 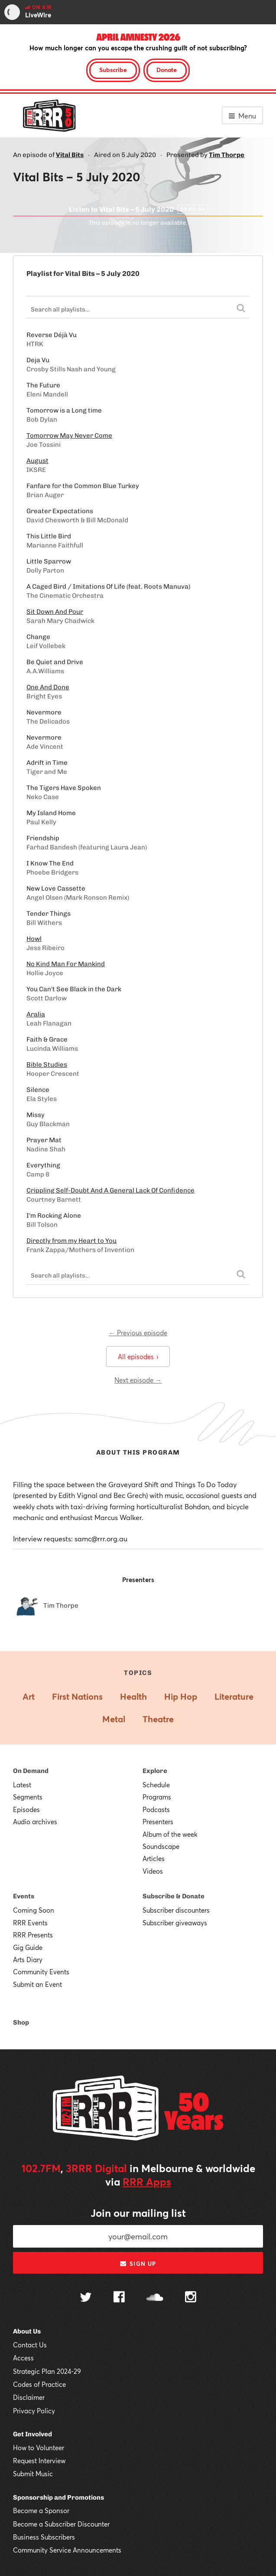 I want to click on First Nations, so click(x=77, y=1696).